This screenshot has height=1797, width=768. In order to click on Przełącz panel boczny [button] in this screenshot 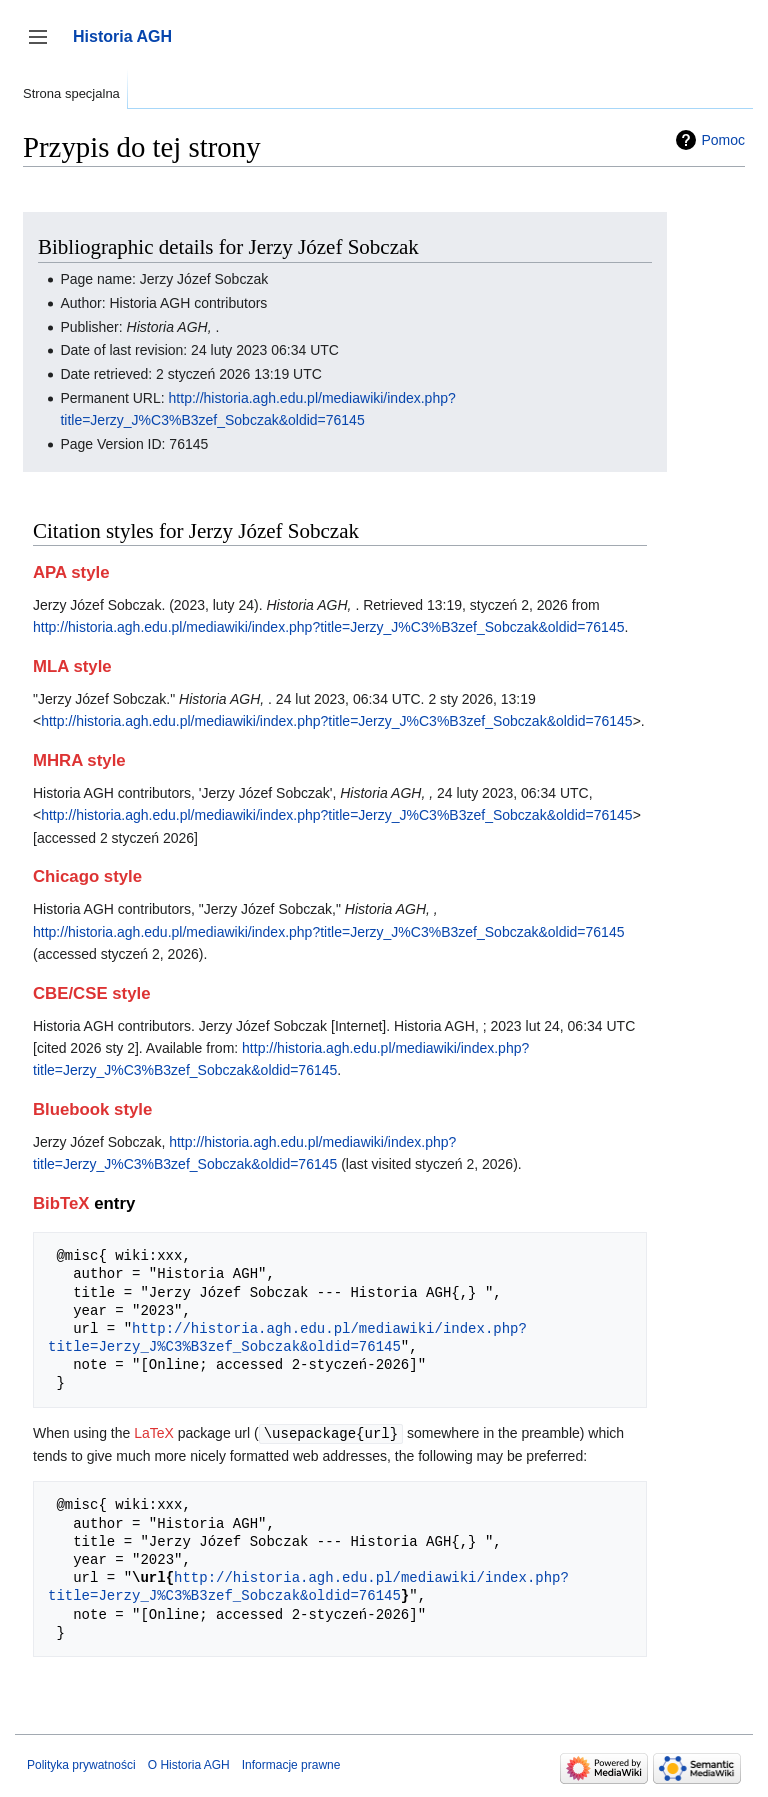, I will do `click(44, 46)`.